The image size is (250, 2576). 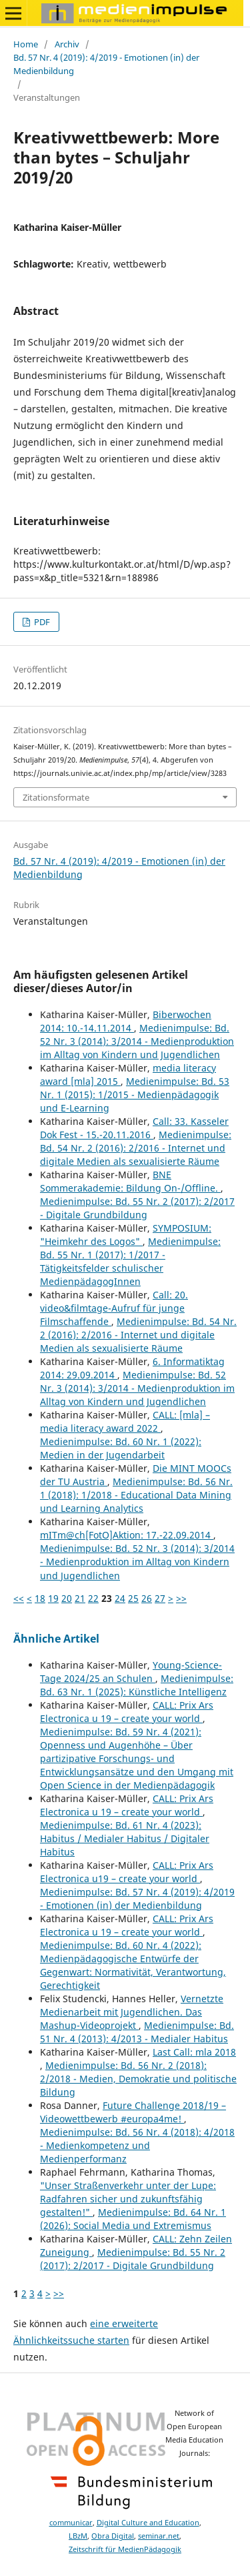 What do you see at coordinates (56, 1638) in the screenshot?
I see `Ähnliche Artikel` at bounding box center [56, 1638].